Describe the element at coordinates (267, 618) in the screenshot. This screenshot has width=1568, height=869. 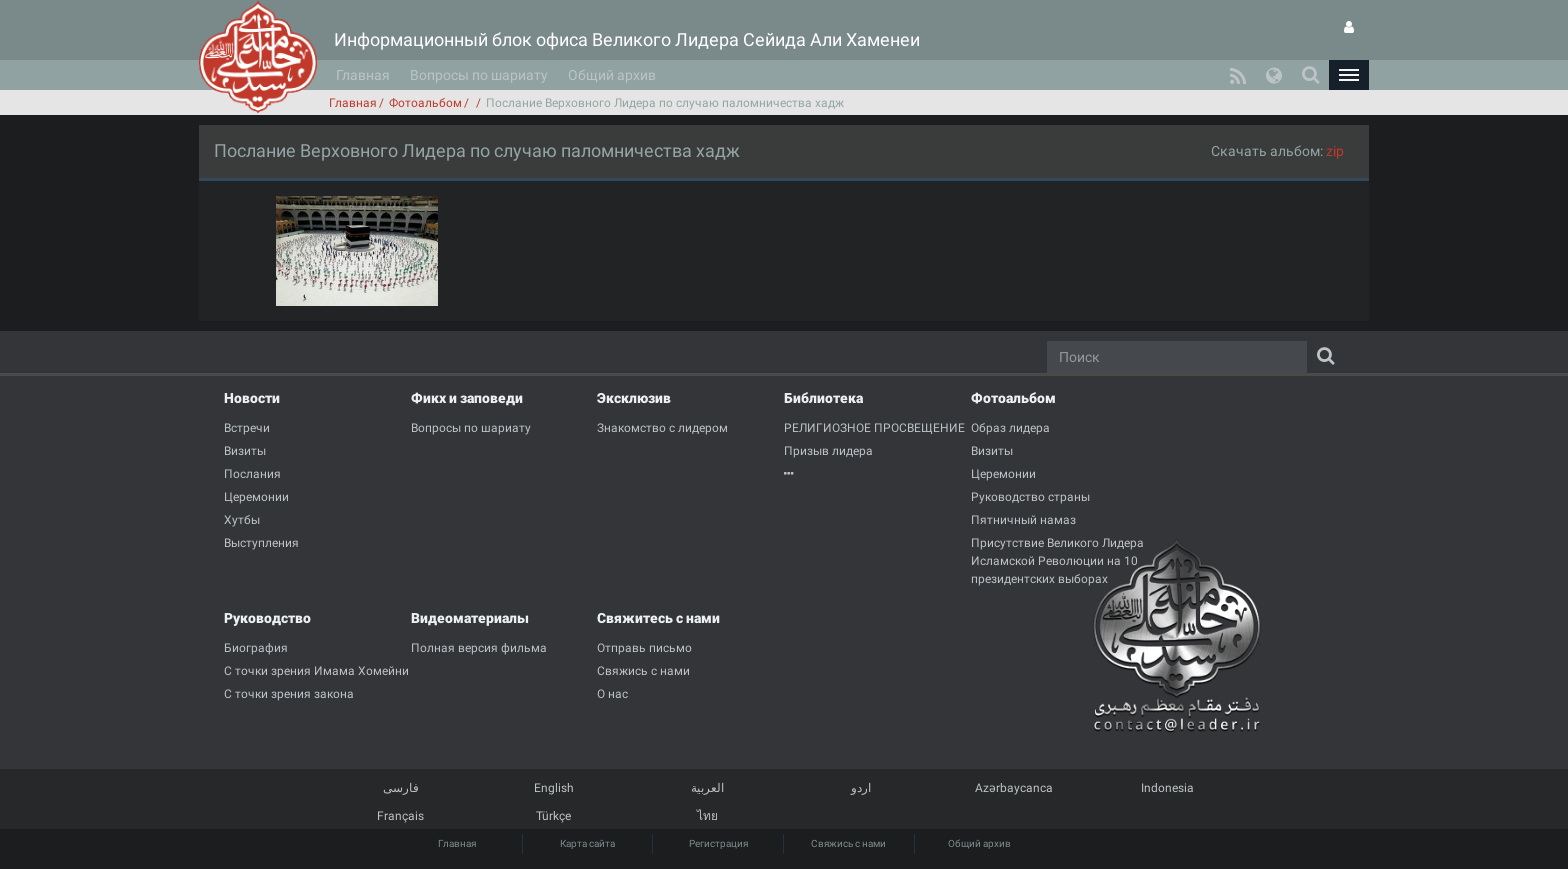
I see `Руководство` at that location.